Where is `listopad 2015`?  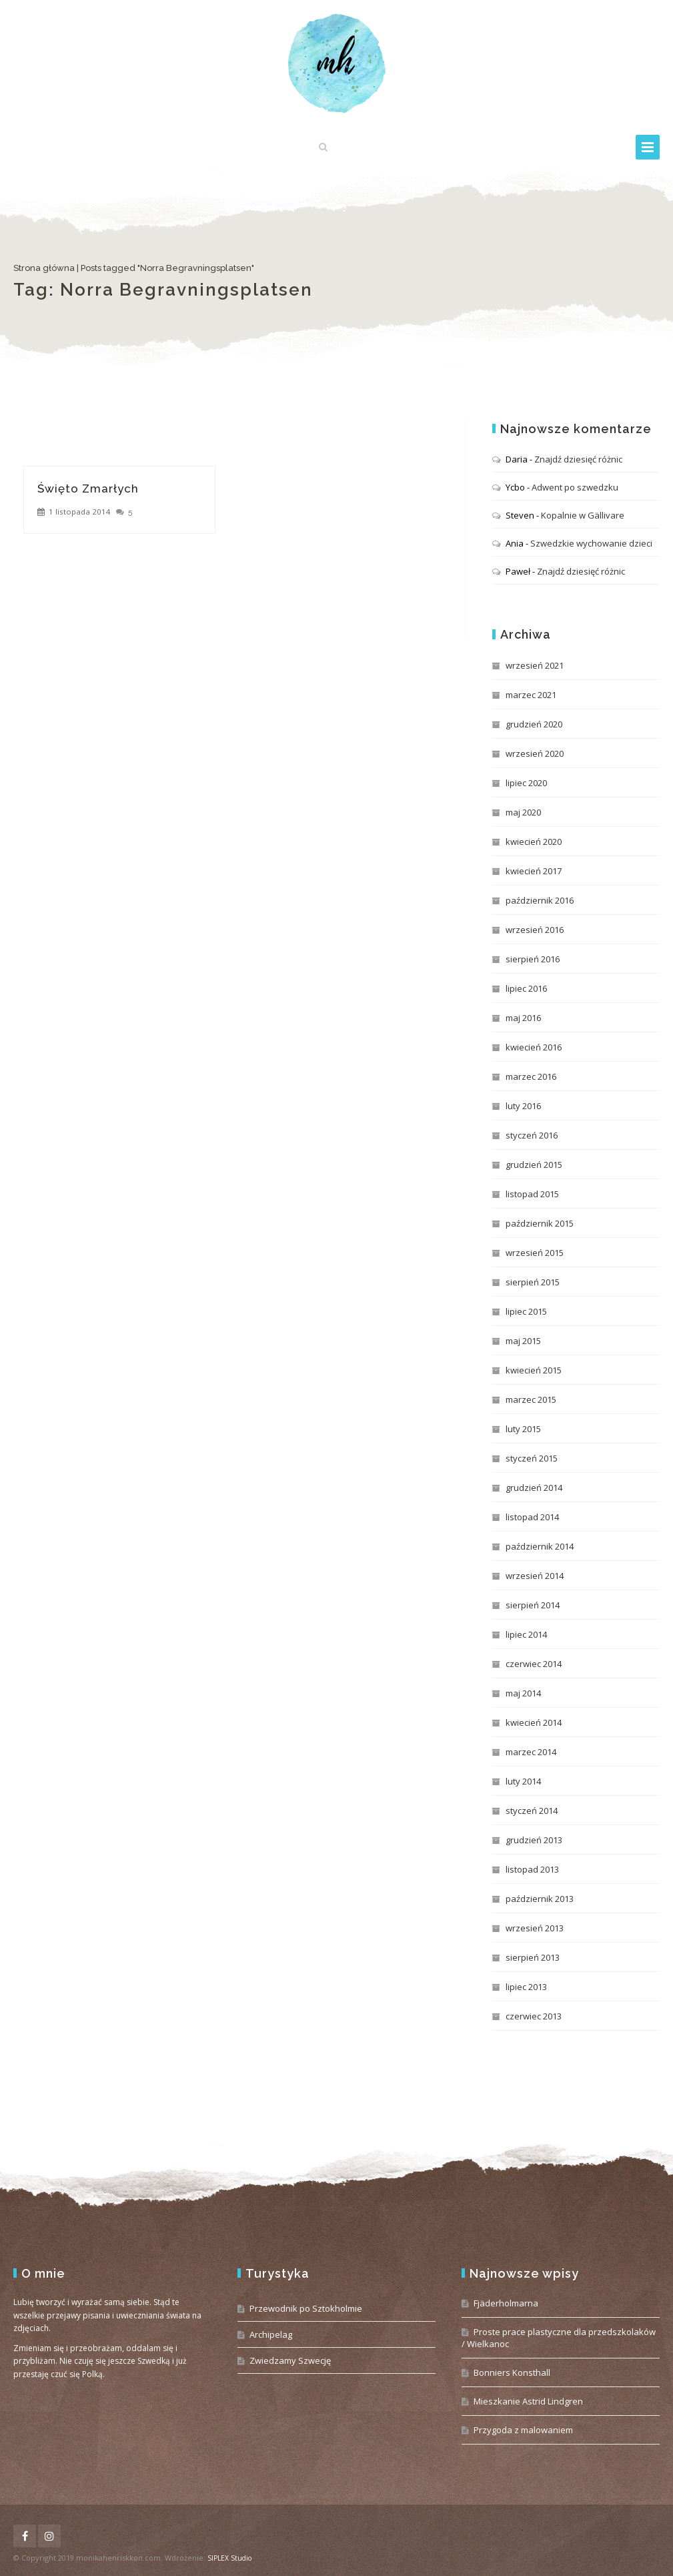 listopad 2015 is located at coordinates (532, 1194).